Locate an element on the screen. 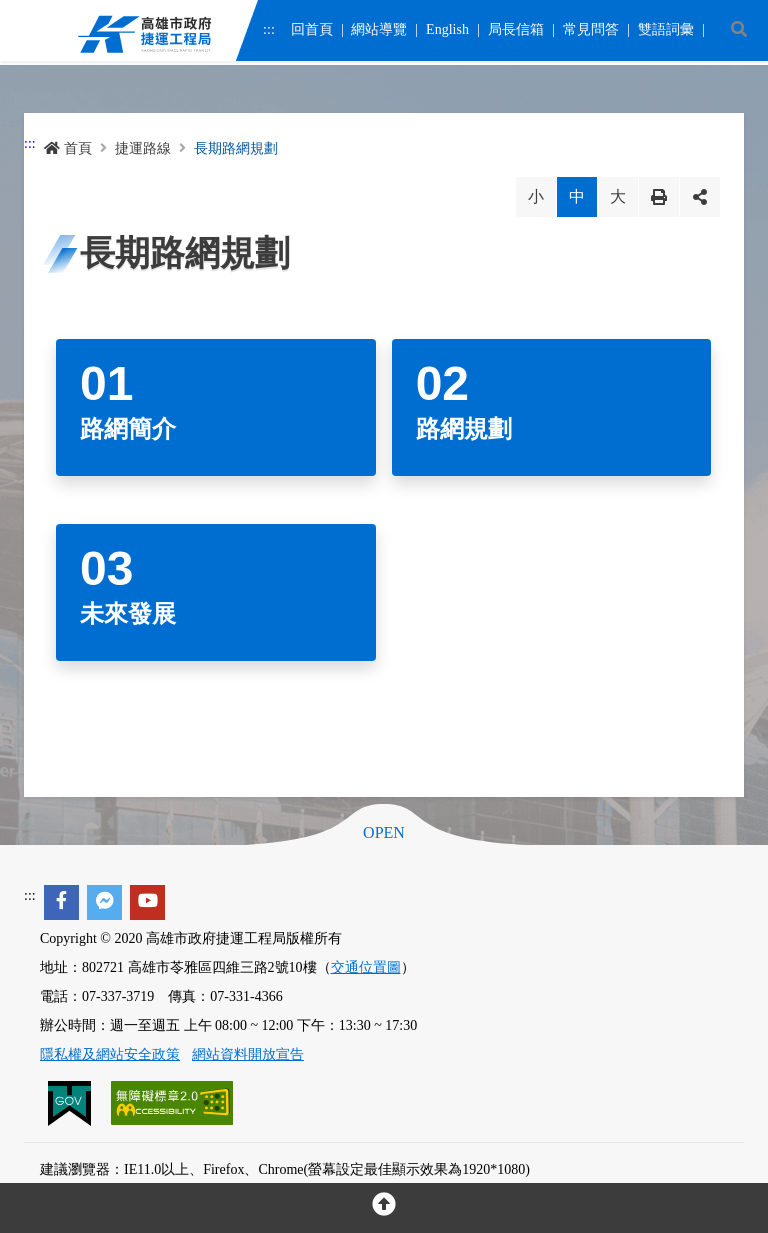 Image resolution: width=768 pixels, height=1233 pixels. English is located at coordinates (447, 32).